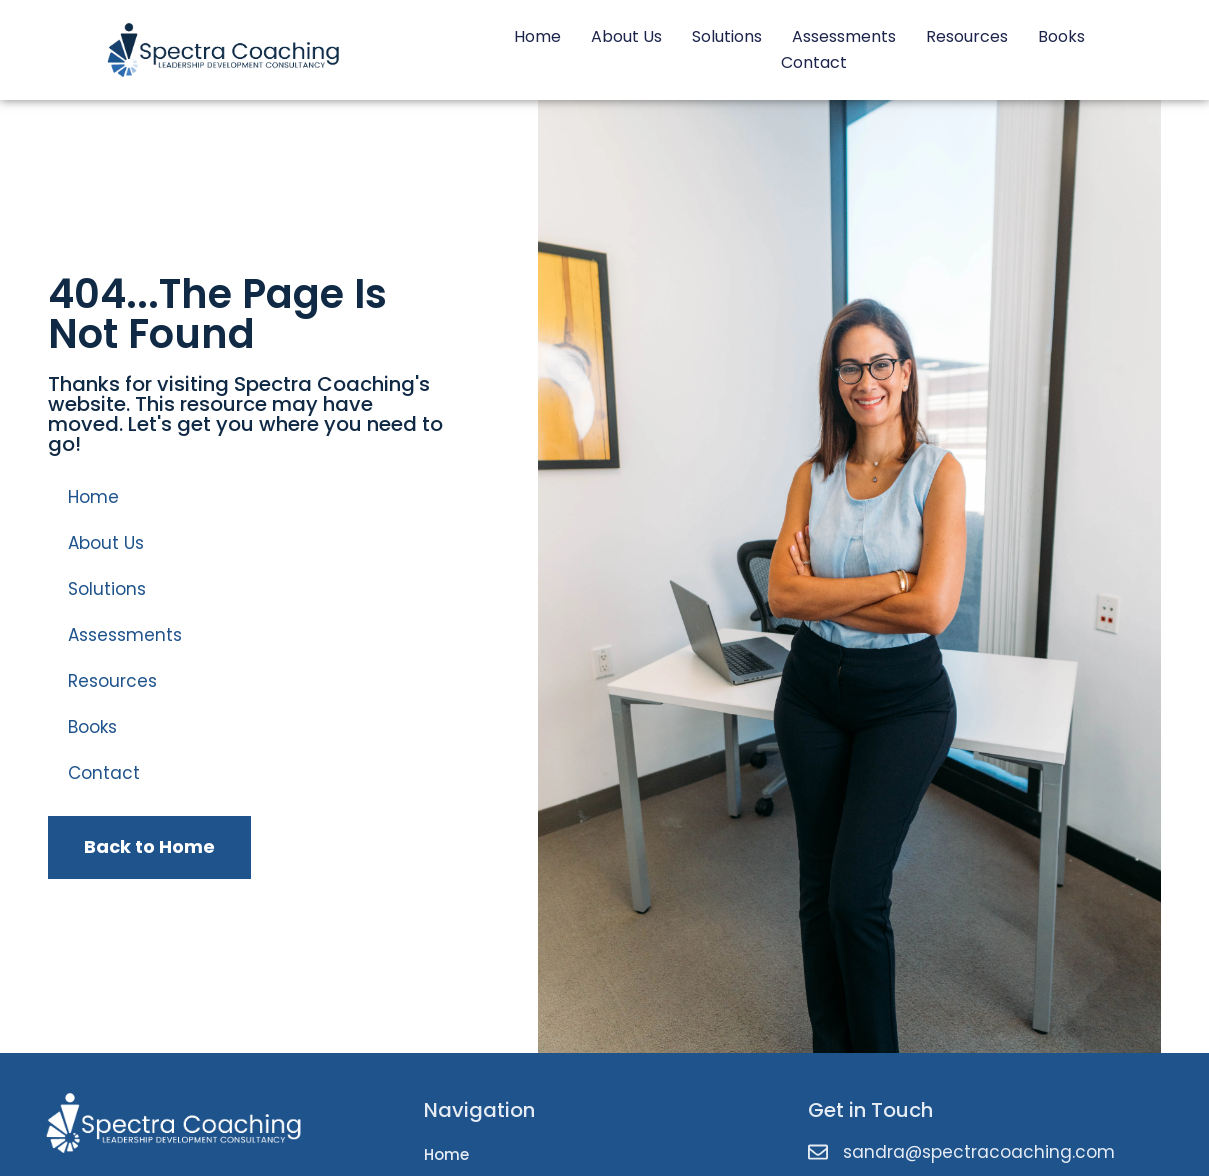 The width and height of the screenshot is (1209, 1176). What do you see at coordinates (537, 36) in the screenshot?
I see `Home` at bounding box center [537, 36].